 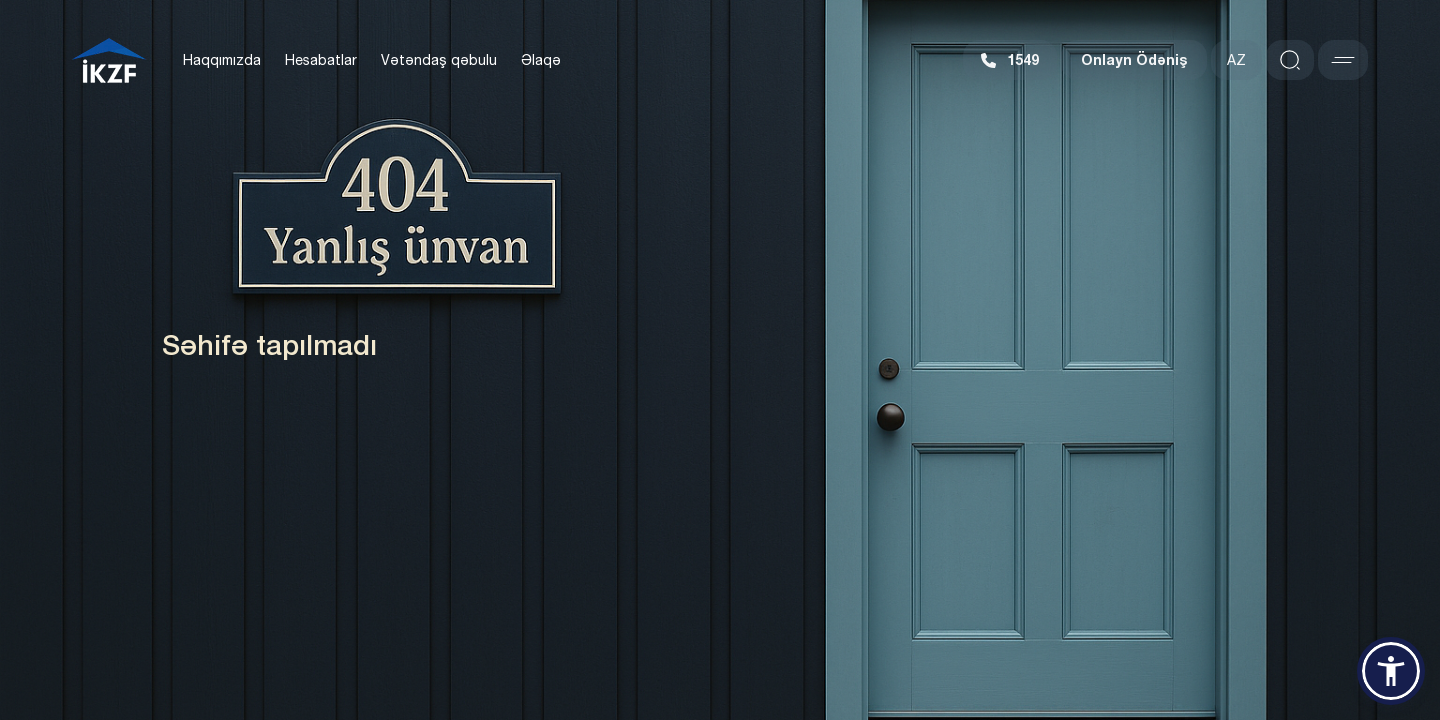 I want to click on Əlaqə, so click(x=541, y=60).